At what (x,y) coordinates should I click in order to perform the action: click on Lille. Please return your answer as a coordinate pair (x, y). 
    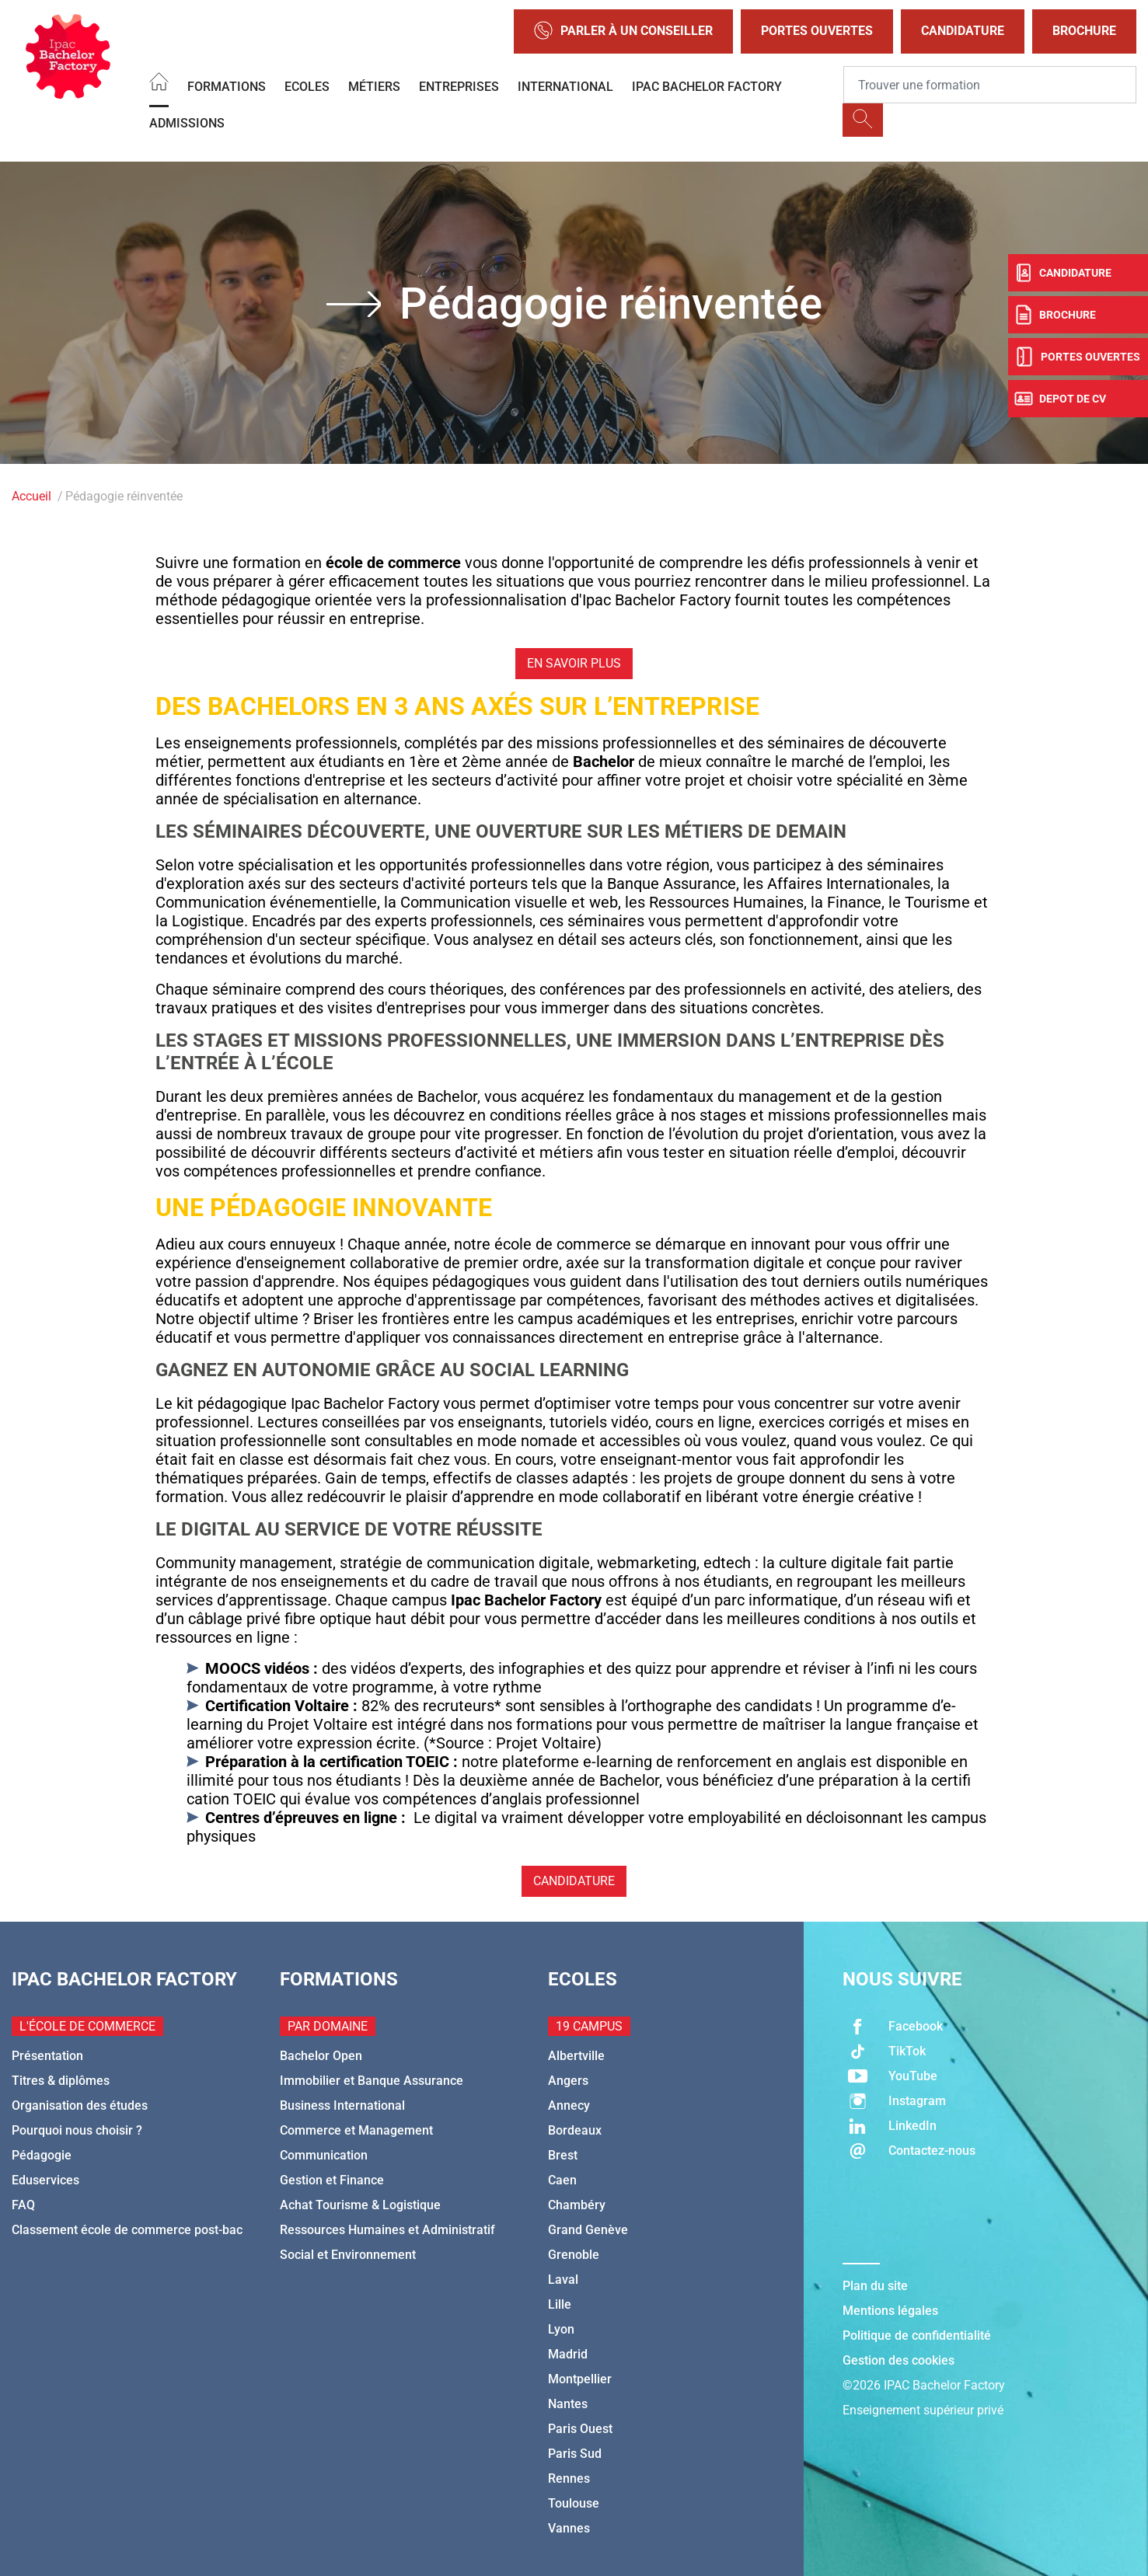
    Looking at the image, I should click on (559, 2304).